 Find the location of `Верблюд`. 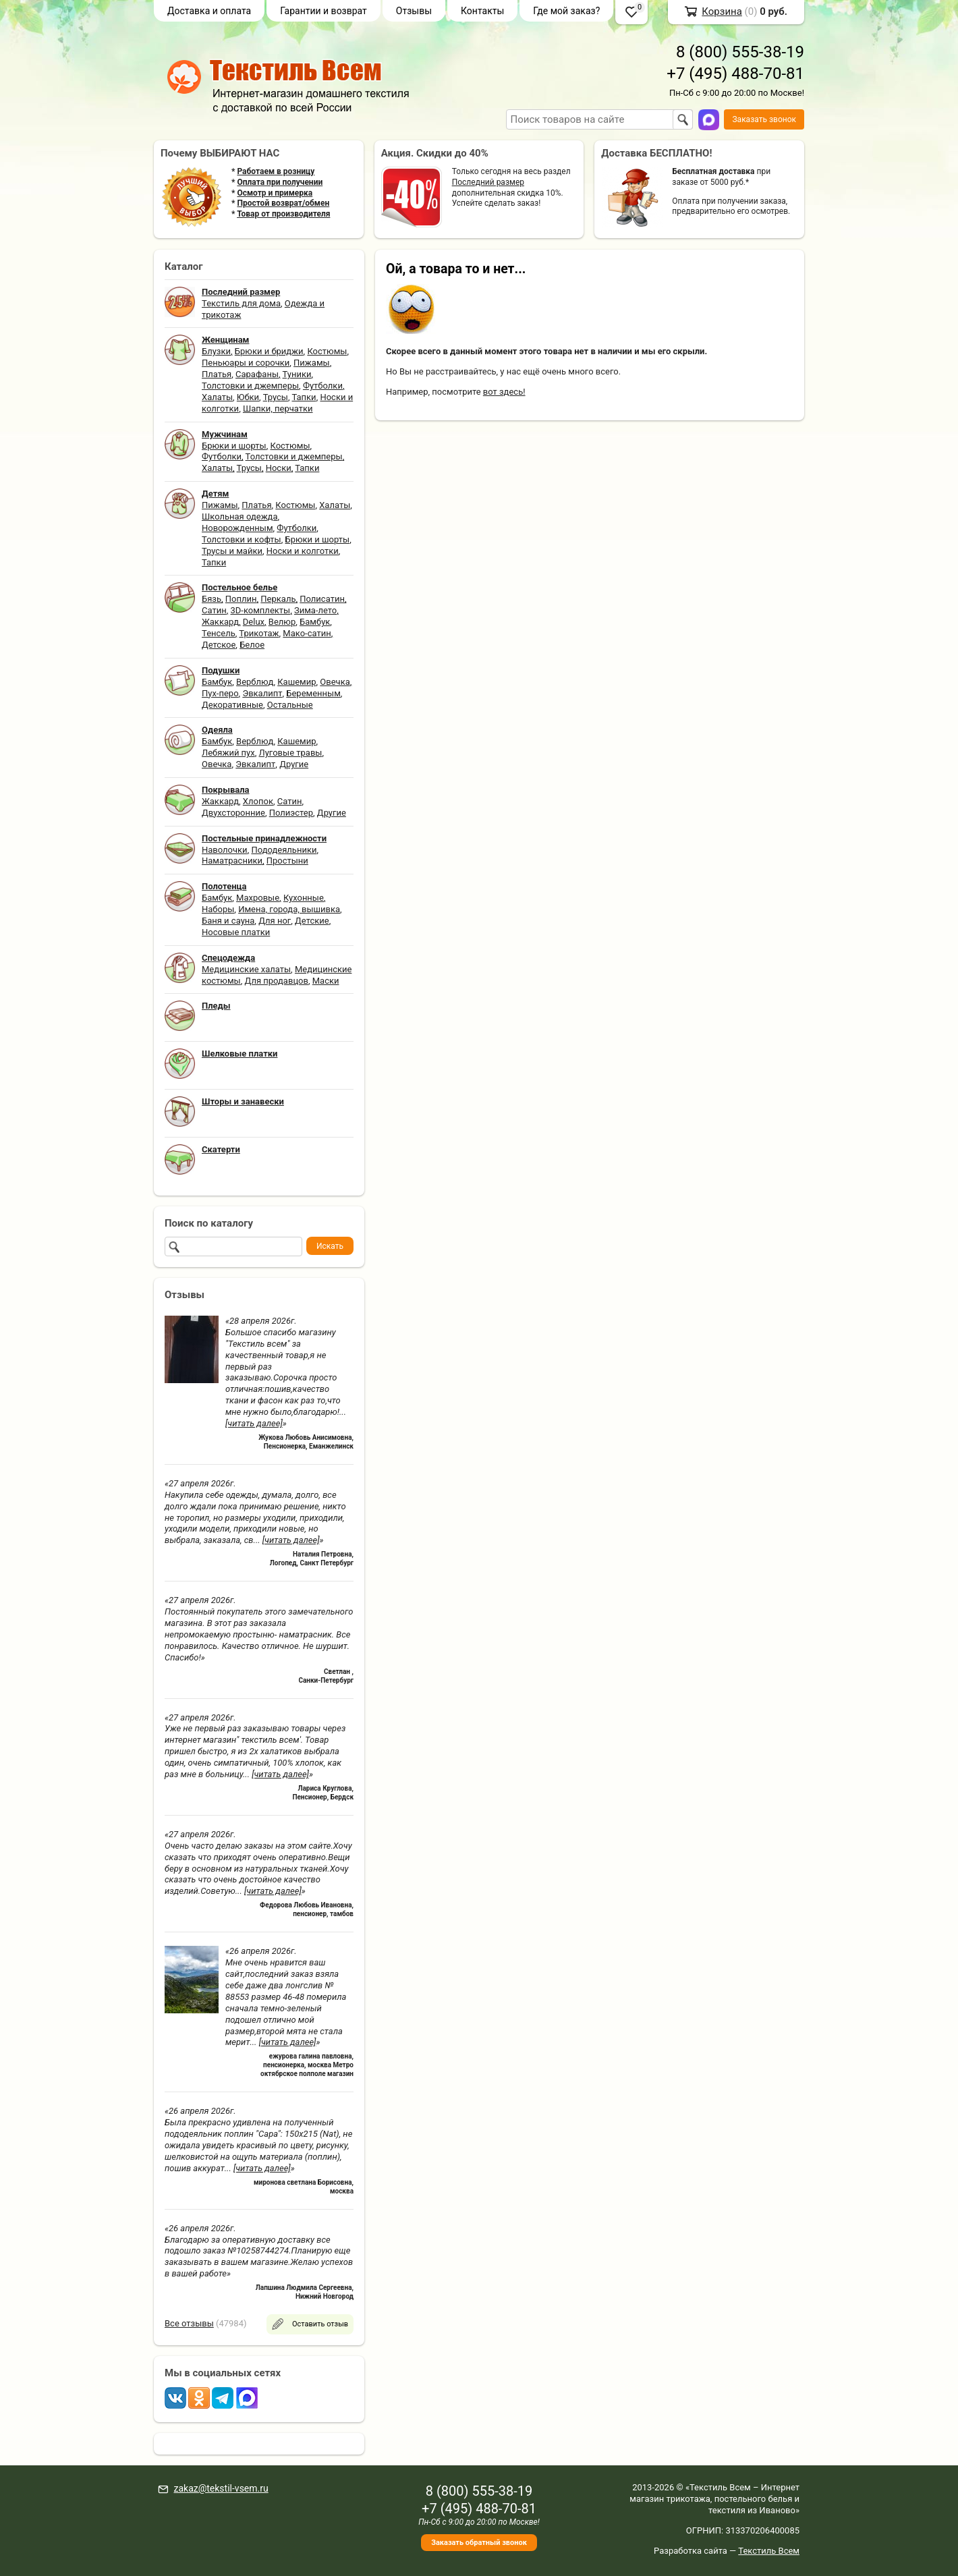

Верблюд is located at coordinates (254, 682).